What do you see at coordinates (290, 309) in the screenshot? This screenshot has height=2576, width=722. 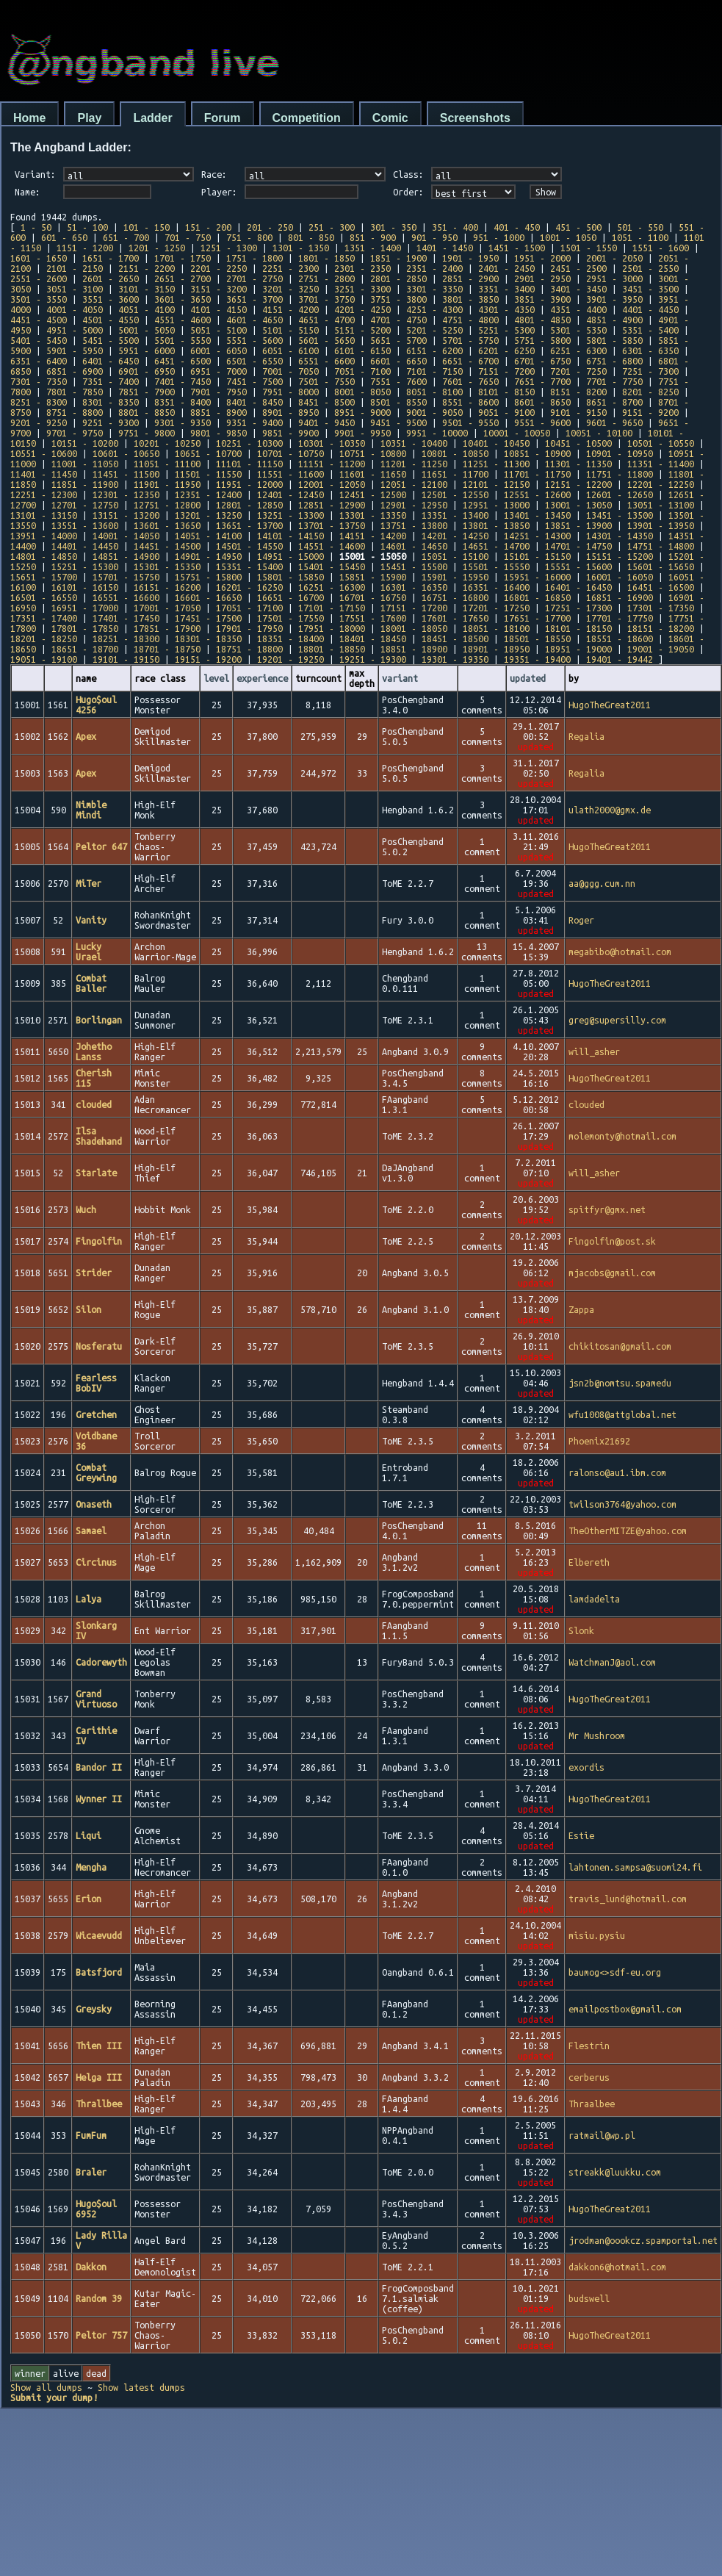 I see `4151 - 4200` at bounding box center [290, 309].